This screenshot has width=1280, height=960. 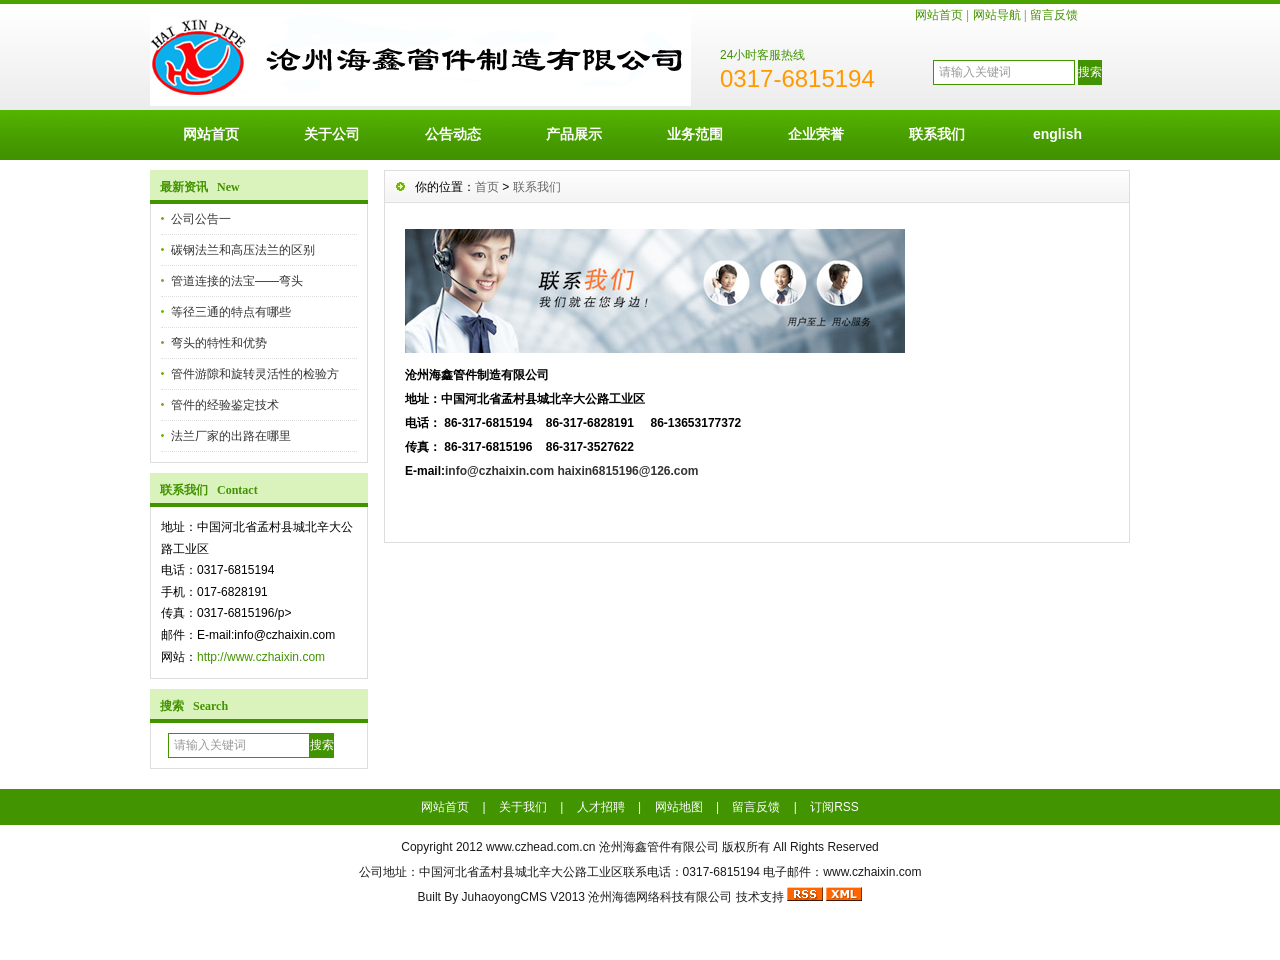 I want to click on 管件的经验鉴定技术, so click(x=225, y=405).